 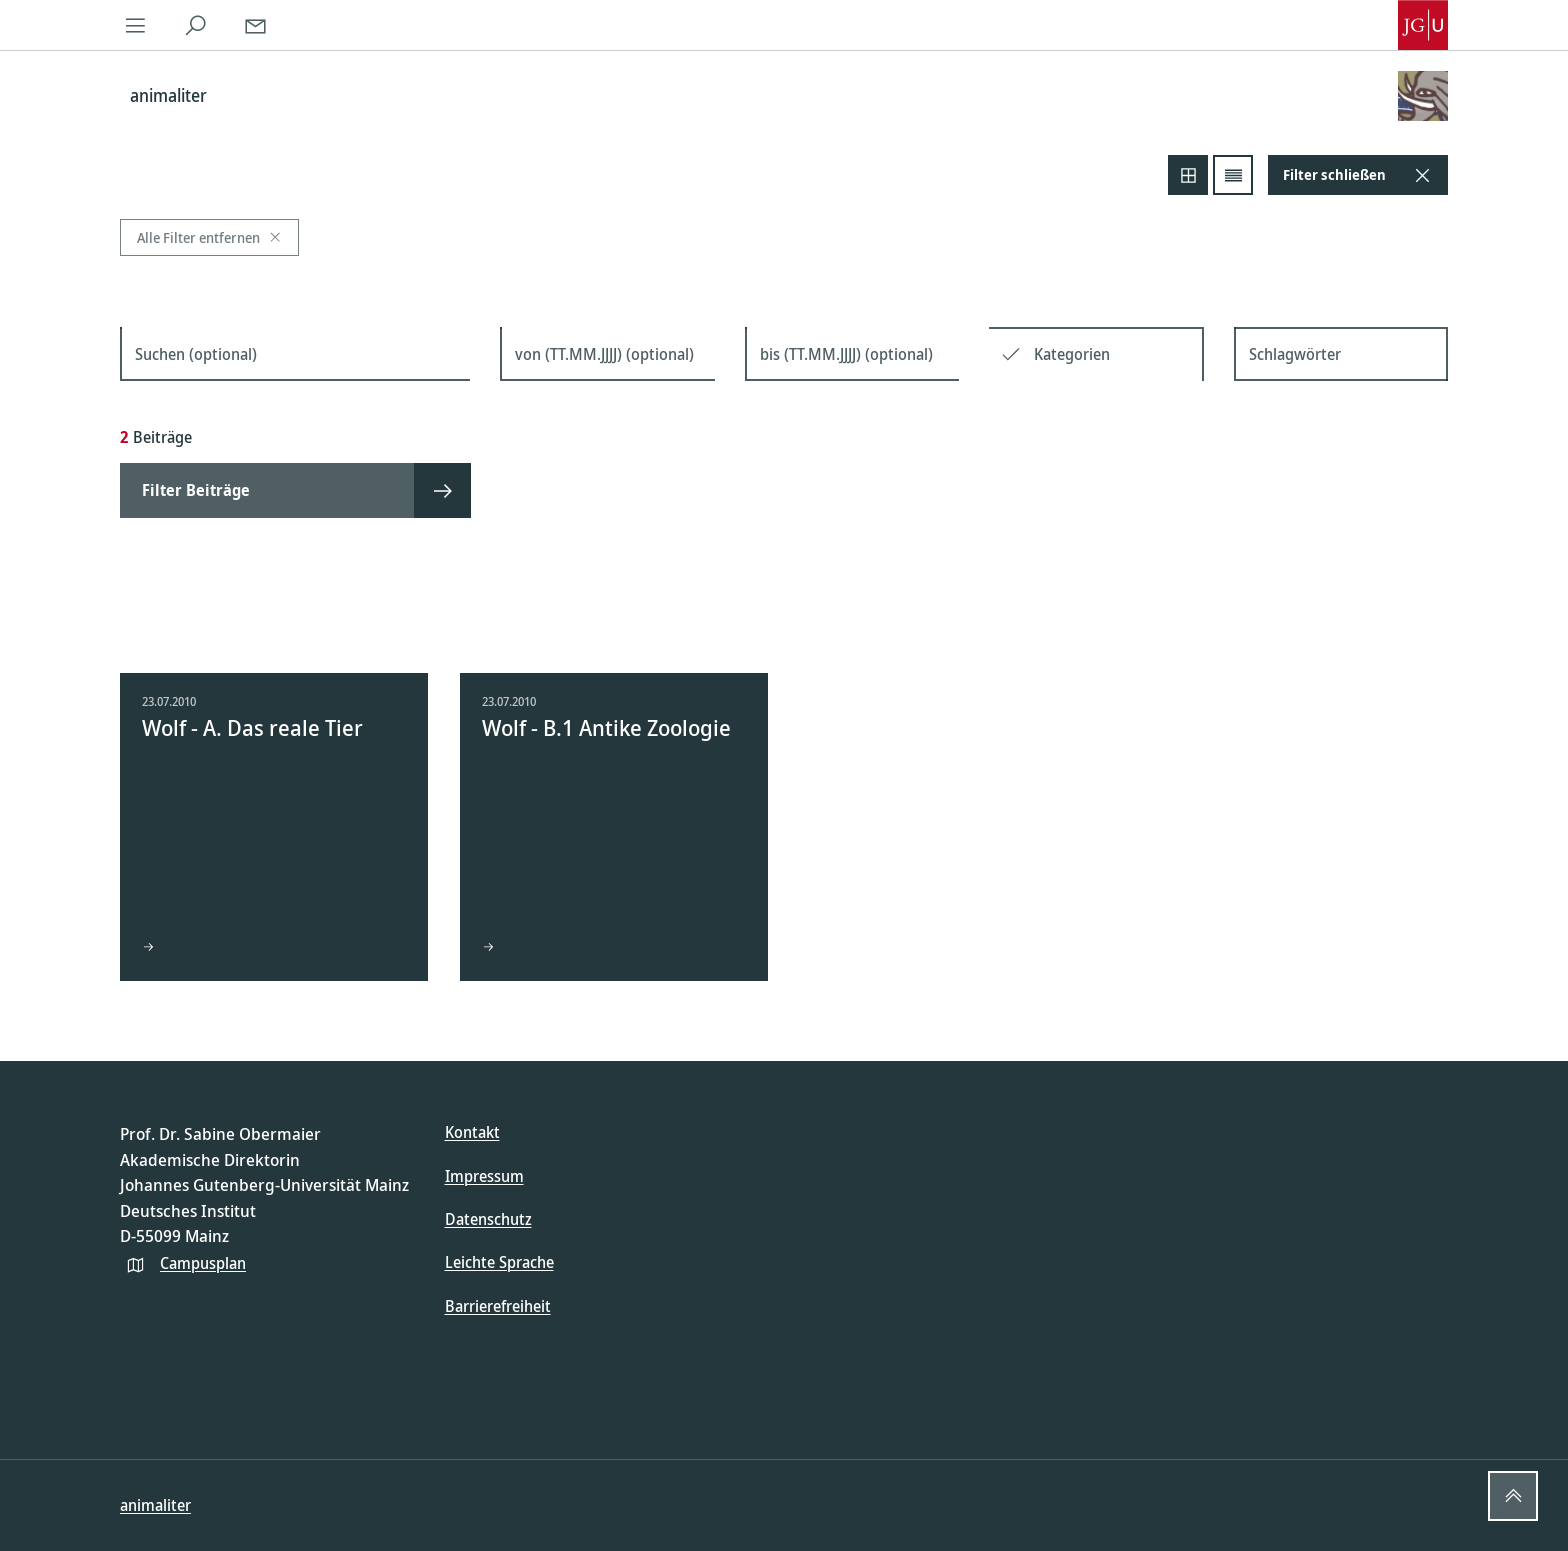 What do you see at coordinates (484, 1176) in the screenshot?
I see `Impressum` at bounding box center [484, 1176].